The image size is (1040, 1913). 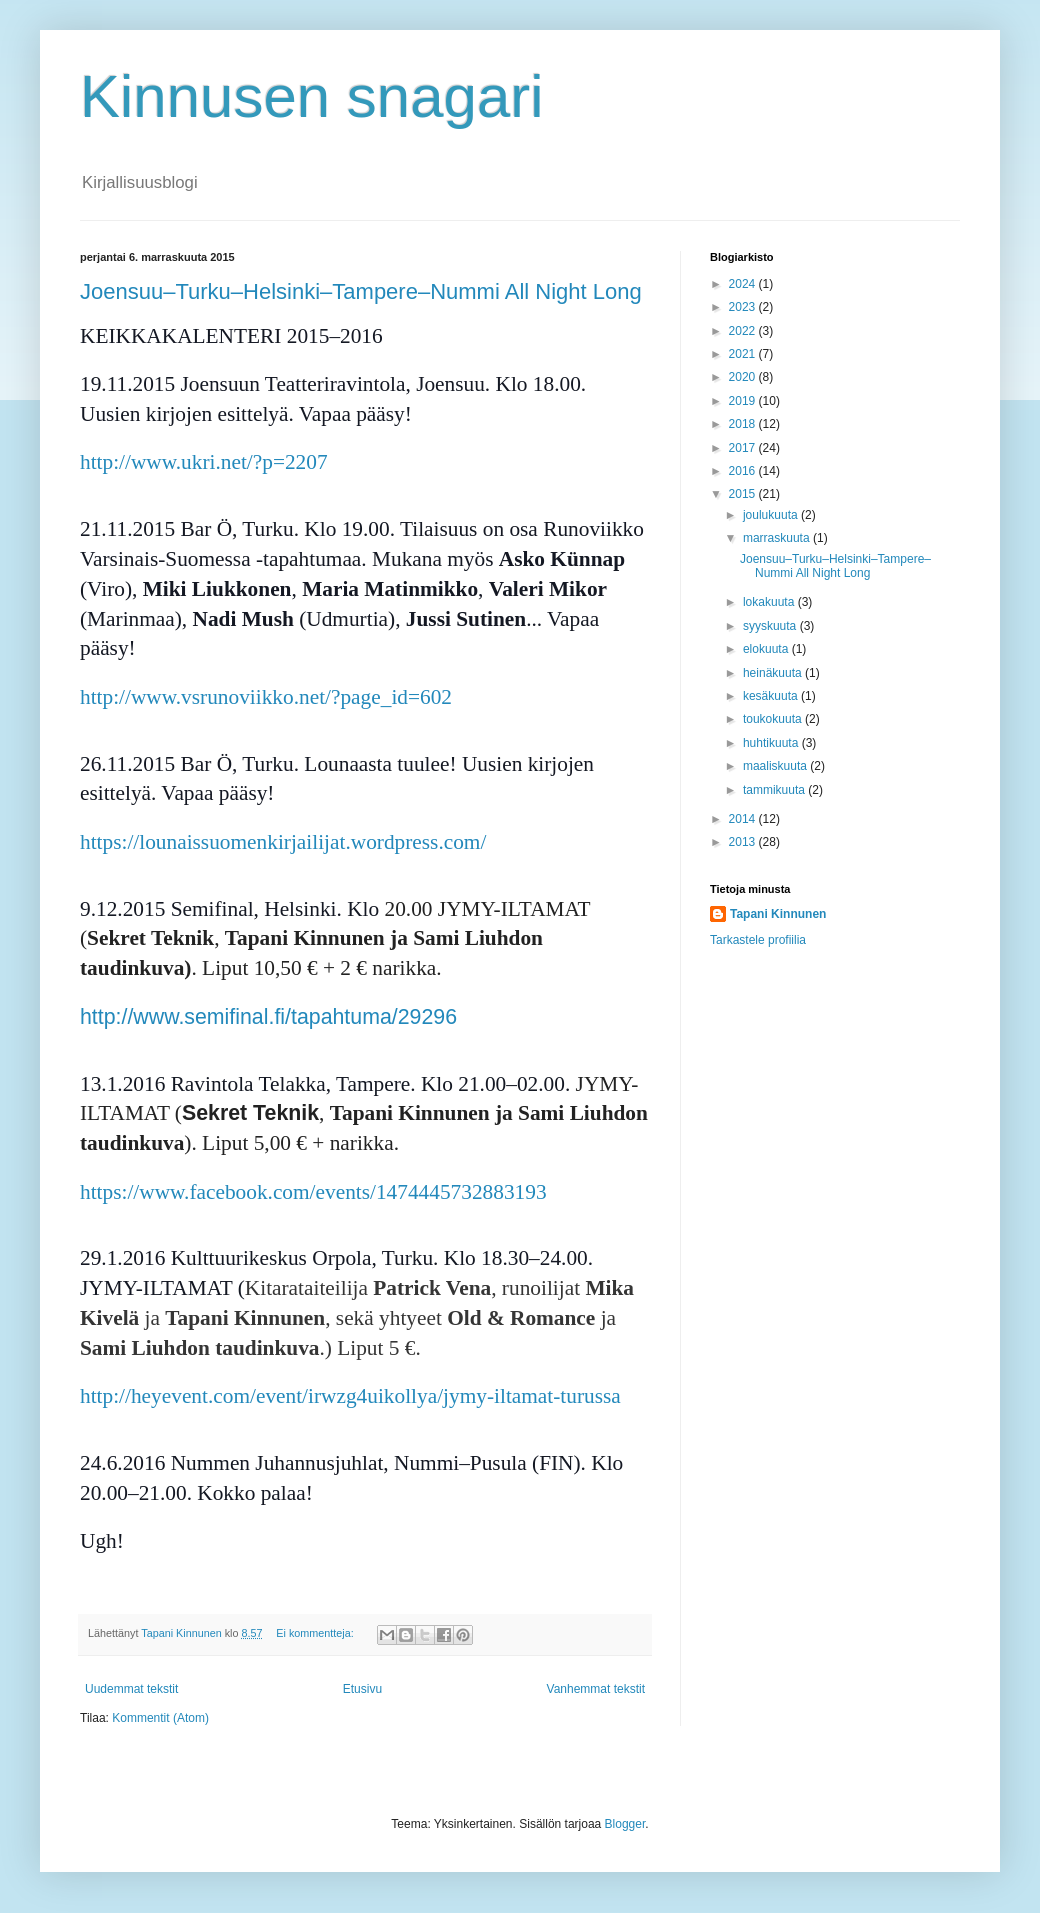 What do you see at coordinates (316, 1633) in the screenshot?
I see `Ei kommentteja:` at bounding box center [316, 1633].